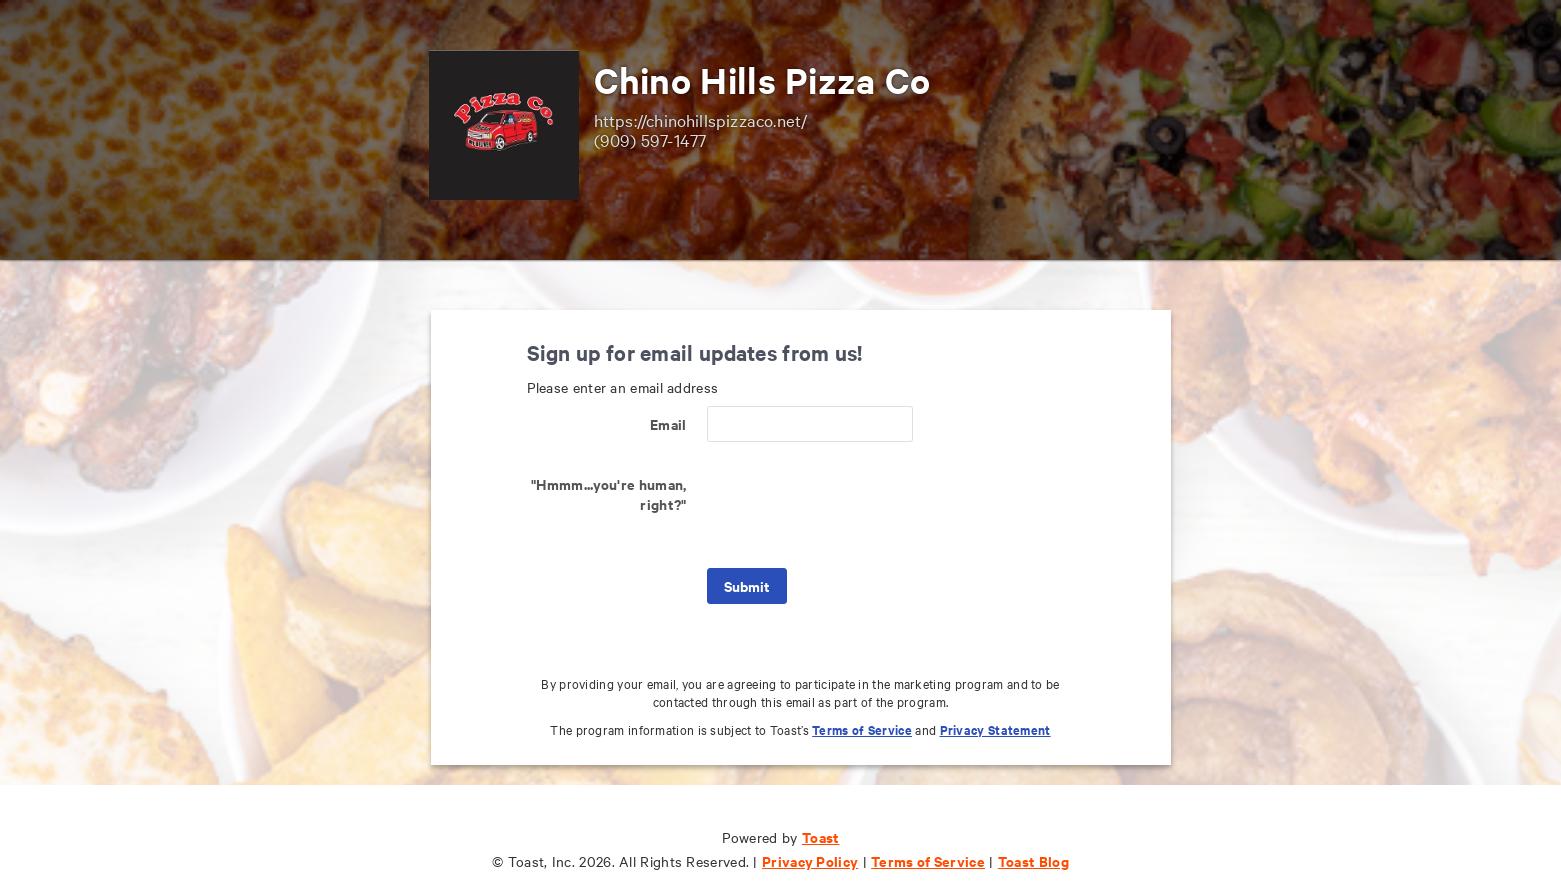 Image resolution: width=1561 pixels, height=883 pixels. What do you see at coordinates (701, 119) in the screenshot?
I see `https://chinohillspizzaco.net/` at bounding box center [701, 119].